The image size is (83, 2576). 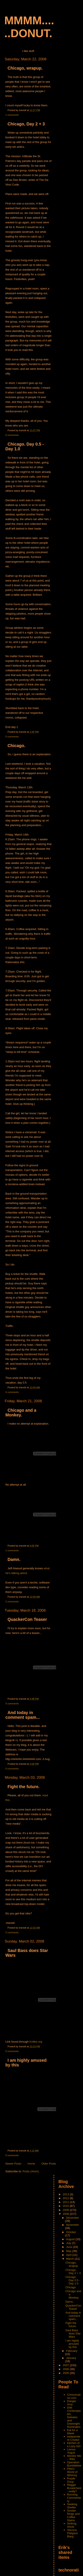 I want to click on And today in comment spam..., so click(x=22, y=1715).